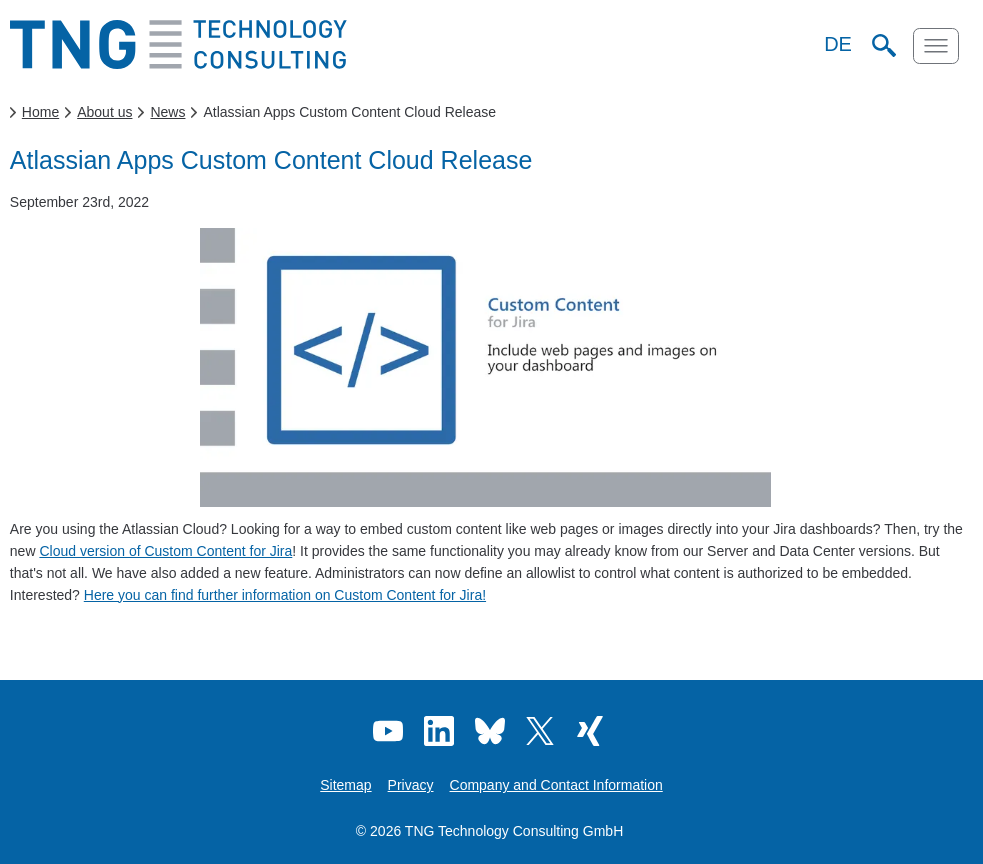 This screenshot has width=983, height=864. What do you see at coordinates (40, 112) in the screenshot?
I see `Home` at bounding box center [40, 112].